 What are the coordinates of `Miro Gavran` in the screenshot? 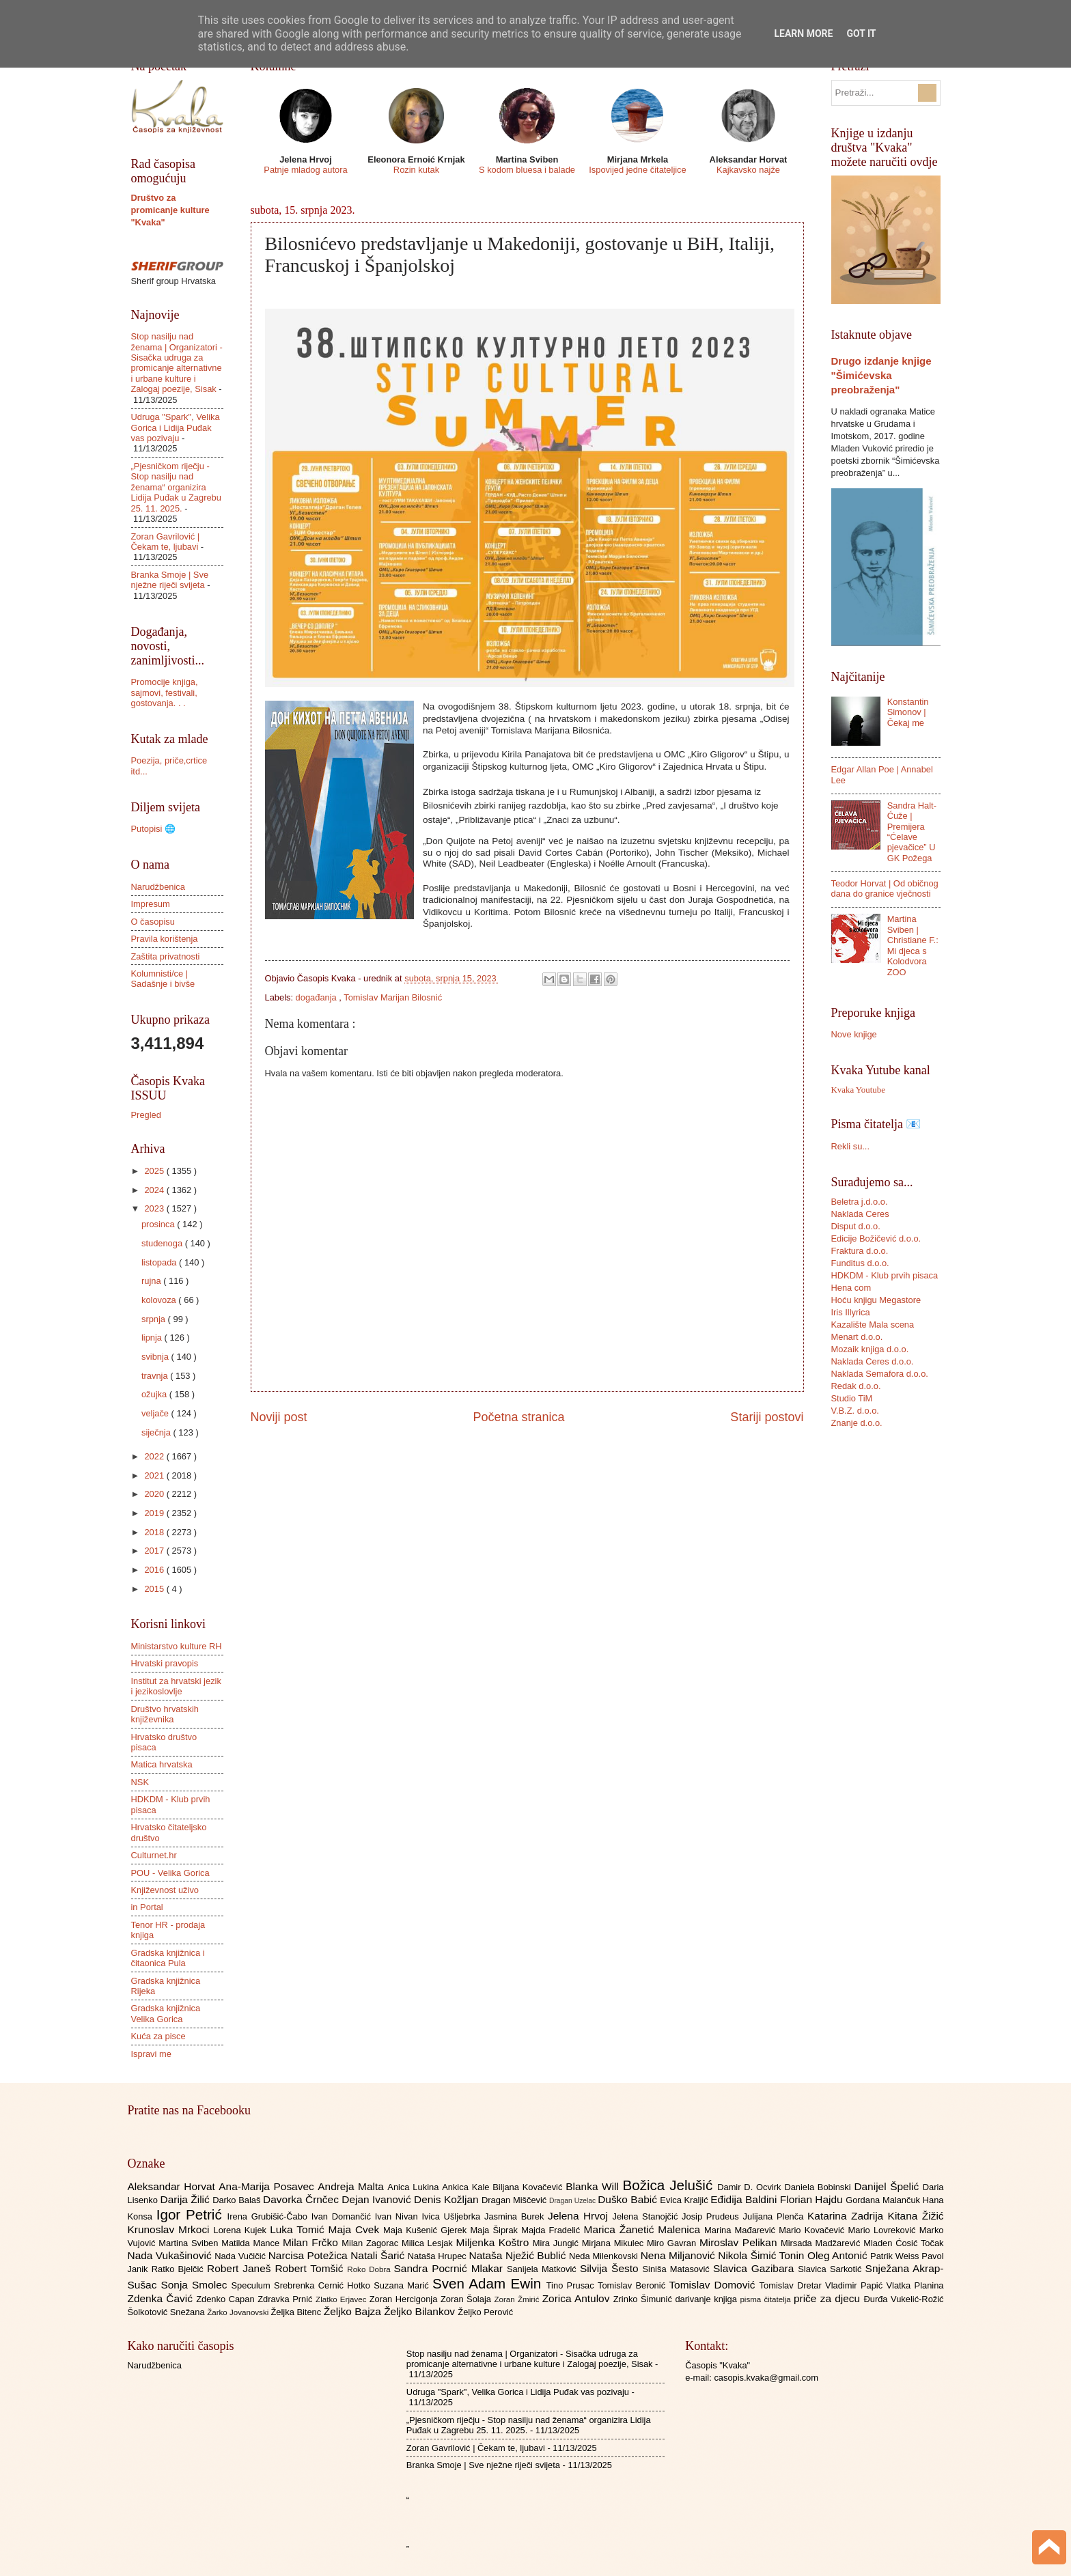 It's located at (673, 2243).